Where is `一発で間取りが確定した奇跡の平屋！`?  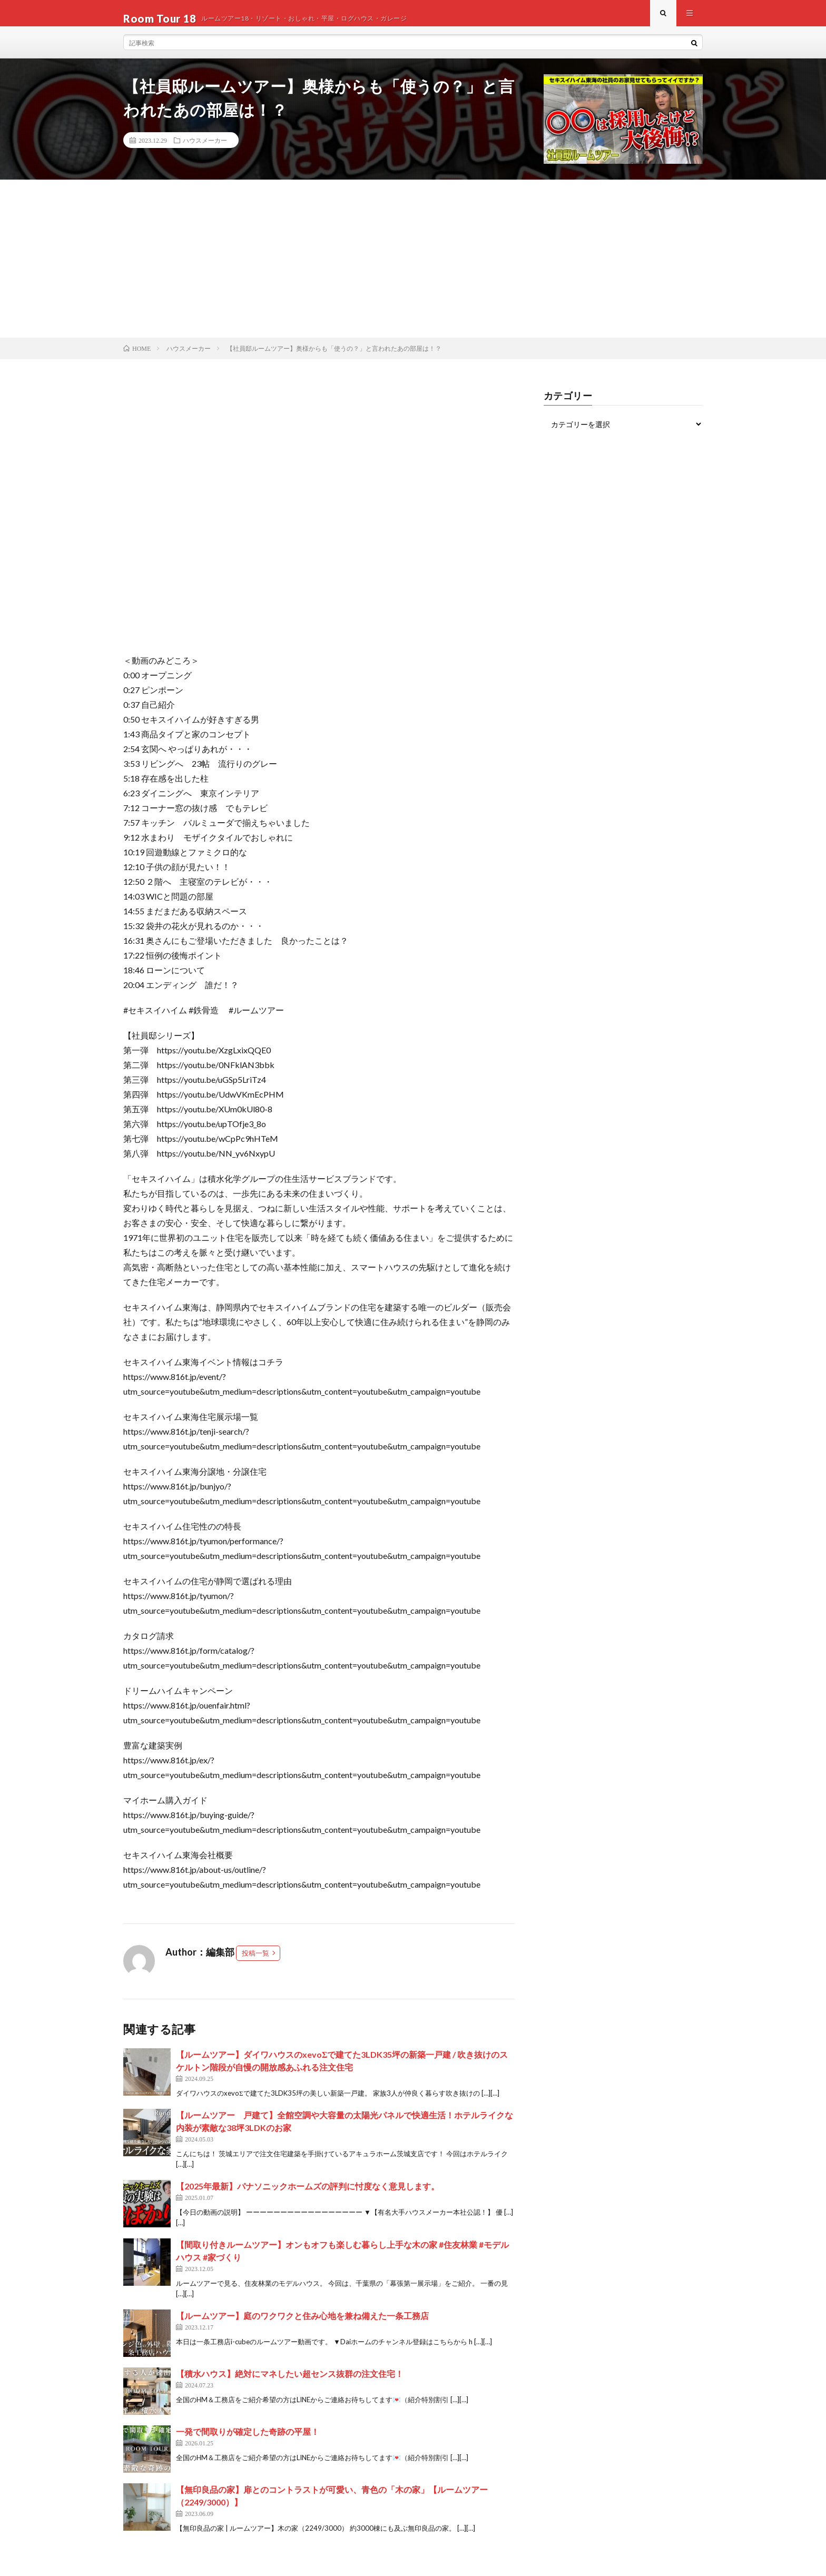
一発で間取りが確定した奇跡の平屋！ is located at coordinates (247, 2442).